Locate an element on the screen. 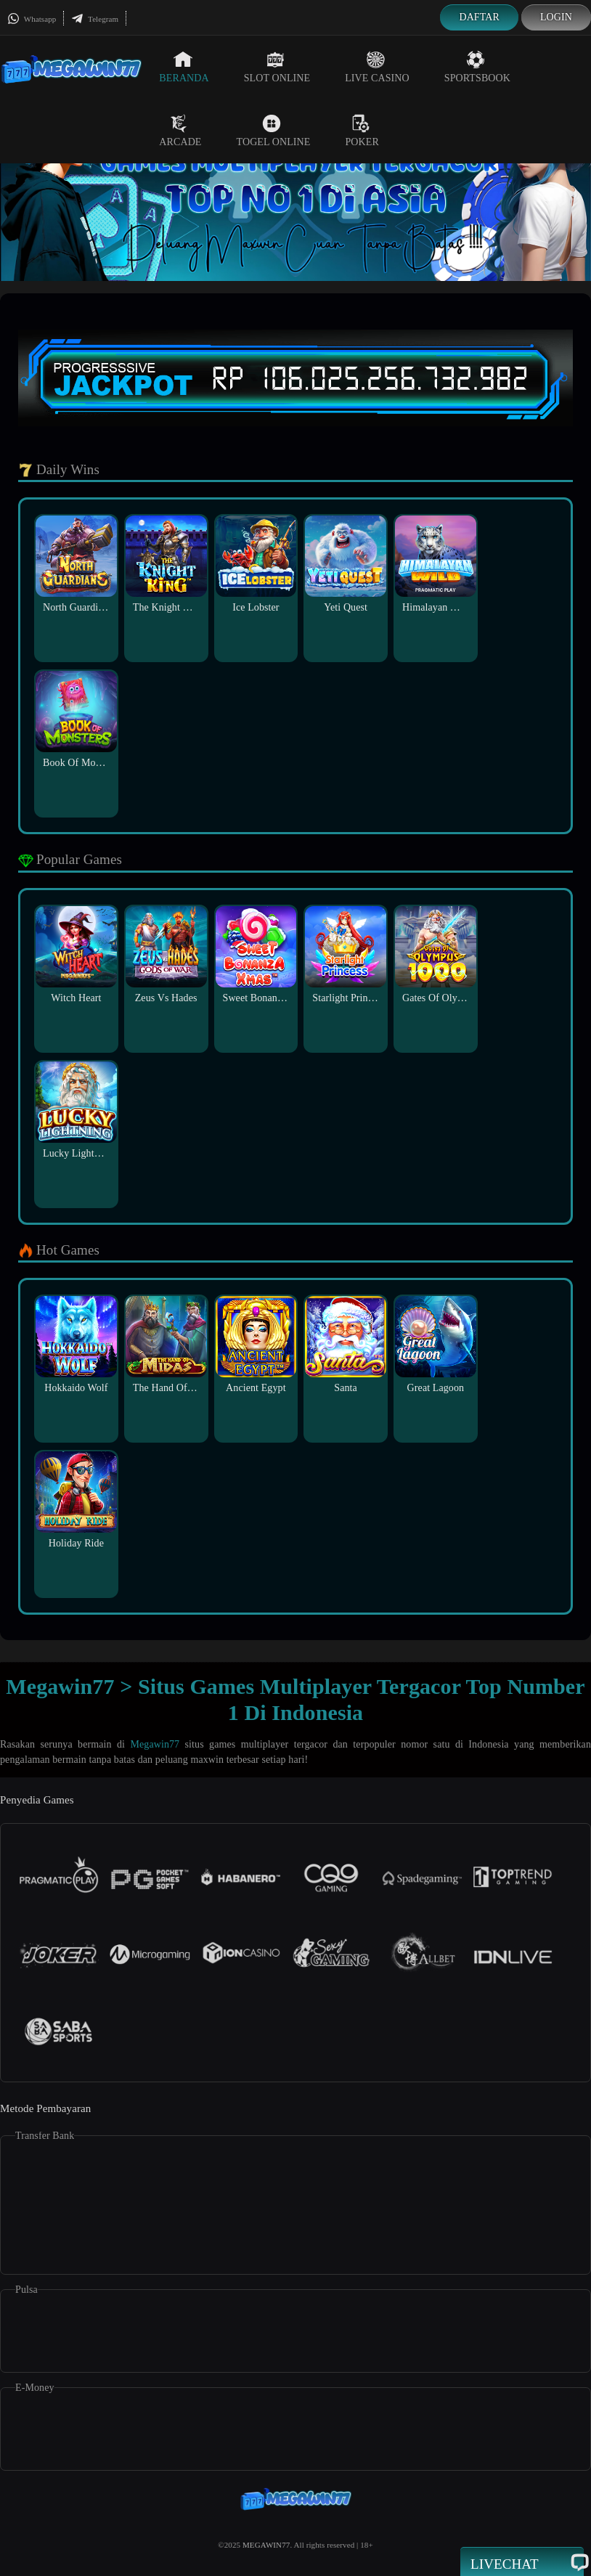  Poker is located at coordinates (361, 130).